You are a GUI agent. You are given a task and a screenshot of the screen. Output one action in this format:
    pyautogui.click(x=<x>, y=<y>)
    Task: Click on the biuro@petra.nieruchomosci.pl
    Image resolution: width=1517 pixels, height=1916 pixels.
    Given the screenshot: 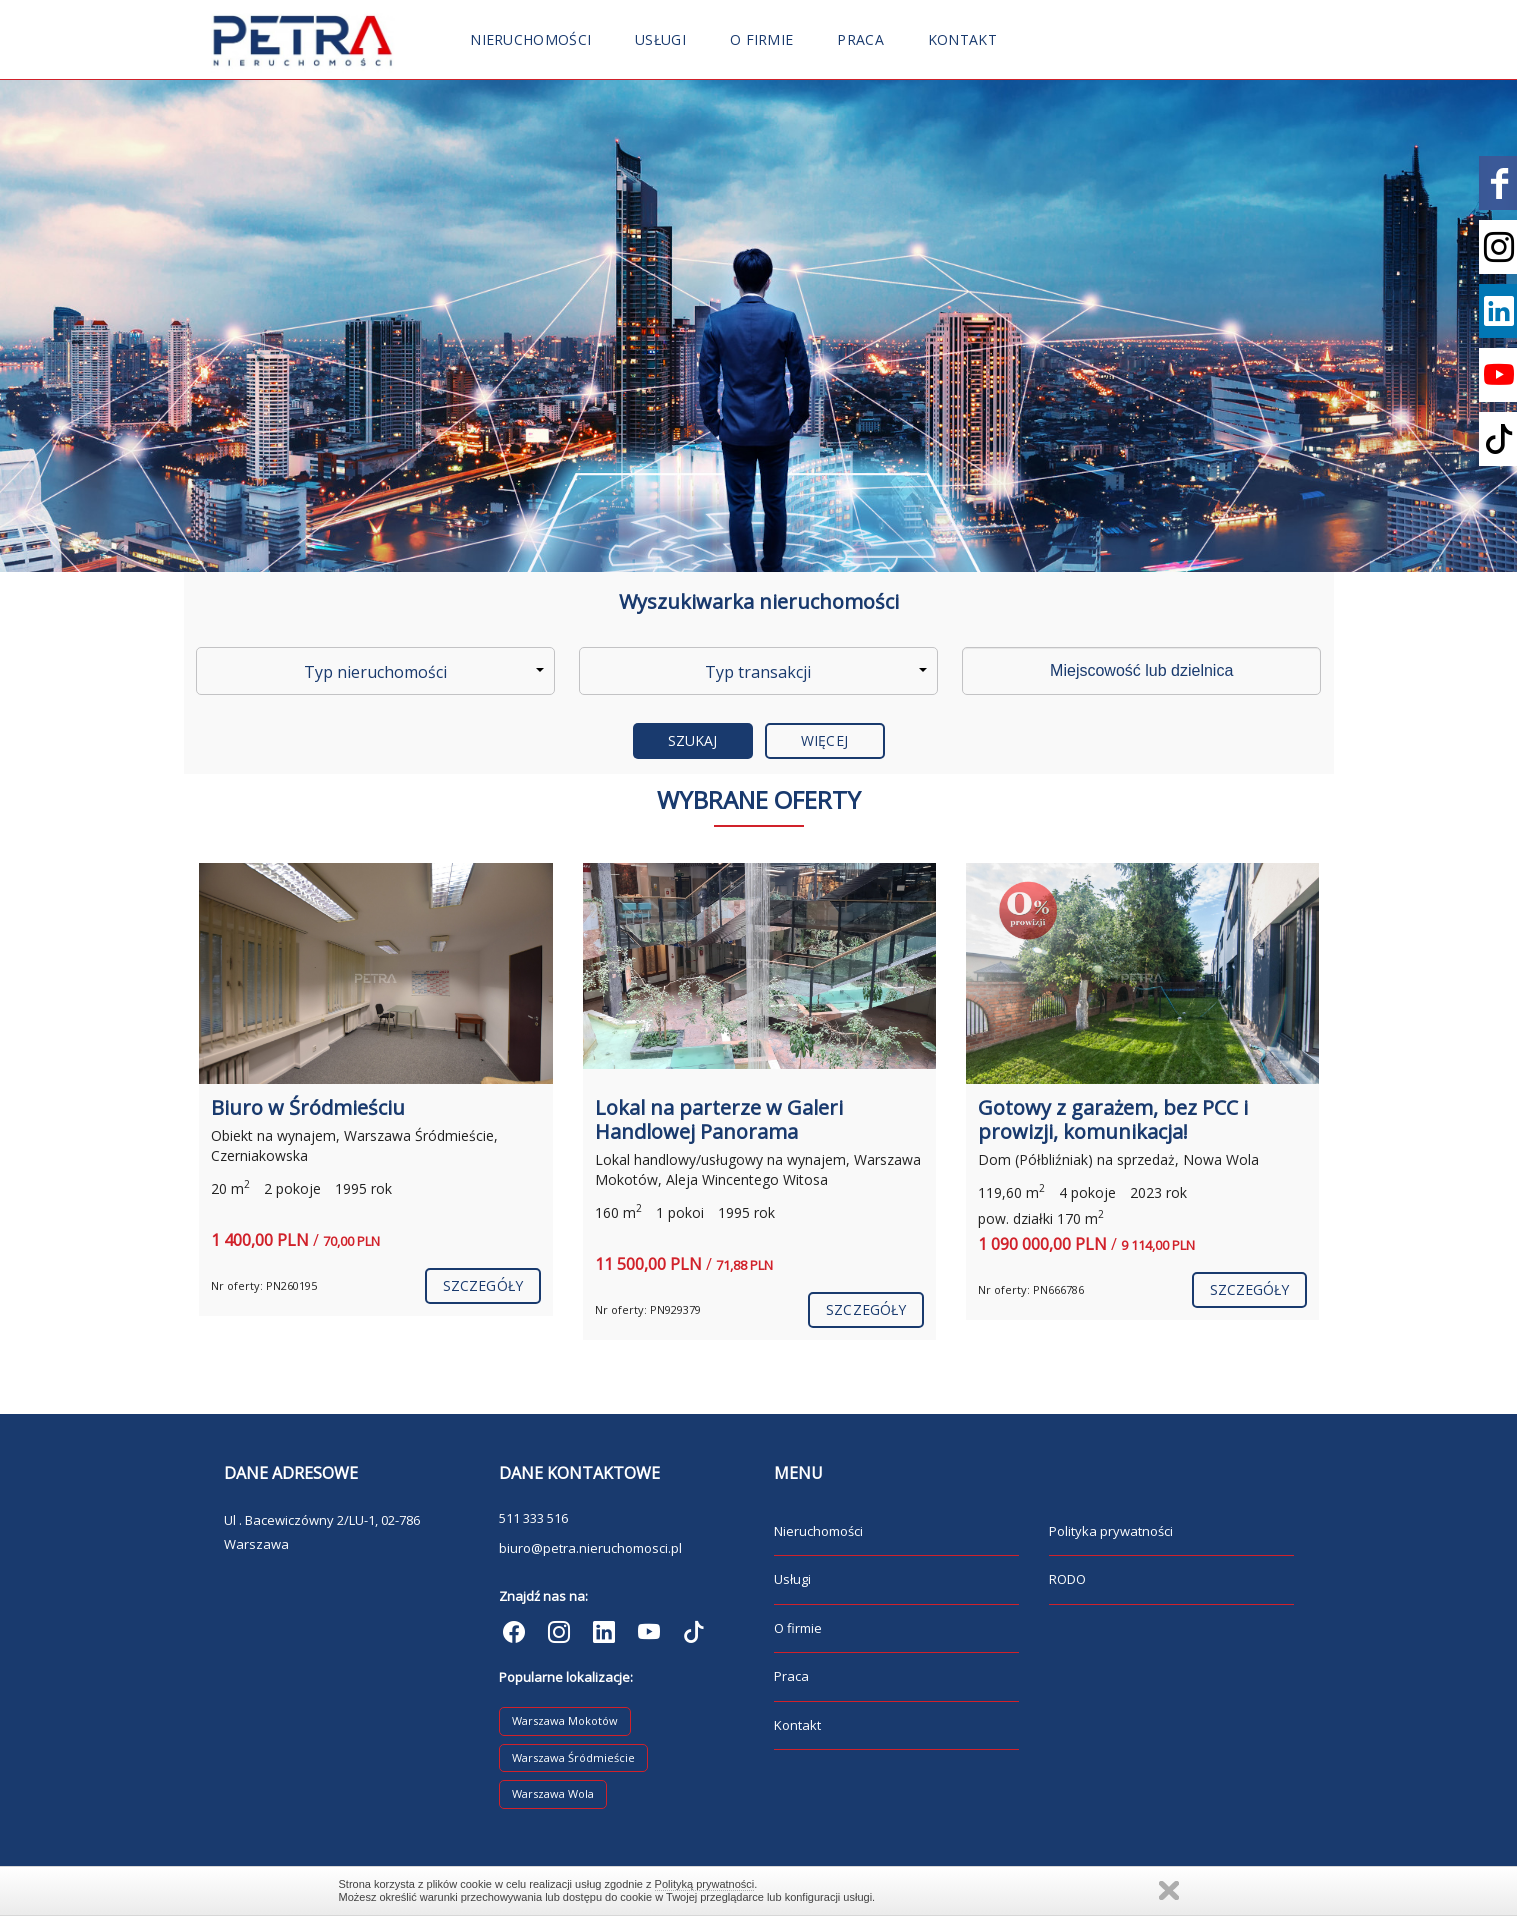 What is the action you would take?
    pyautogui.click(x=590, y=1548)
    